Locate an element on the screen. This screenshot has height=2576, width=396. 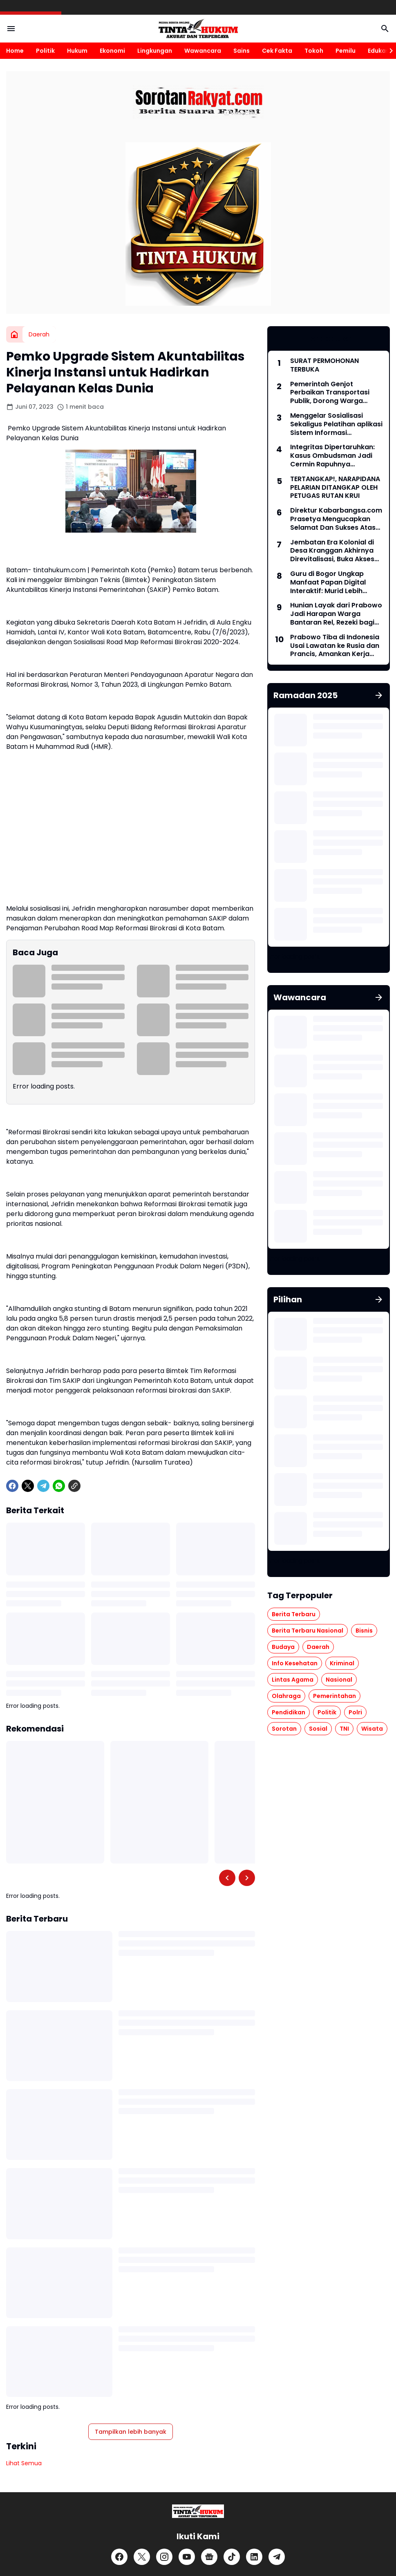
[TikTok] is located at coordinates (232, 2557).